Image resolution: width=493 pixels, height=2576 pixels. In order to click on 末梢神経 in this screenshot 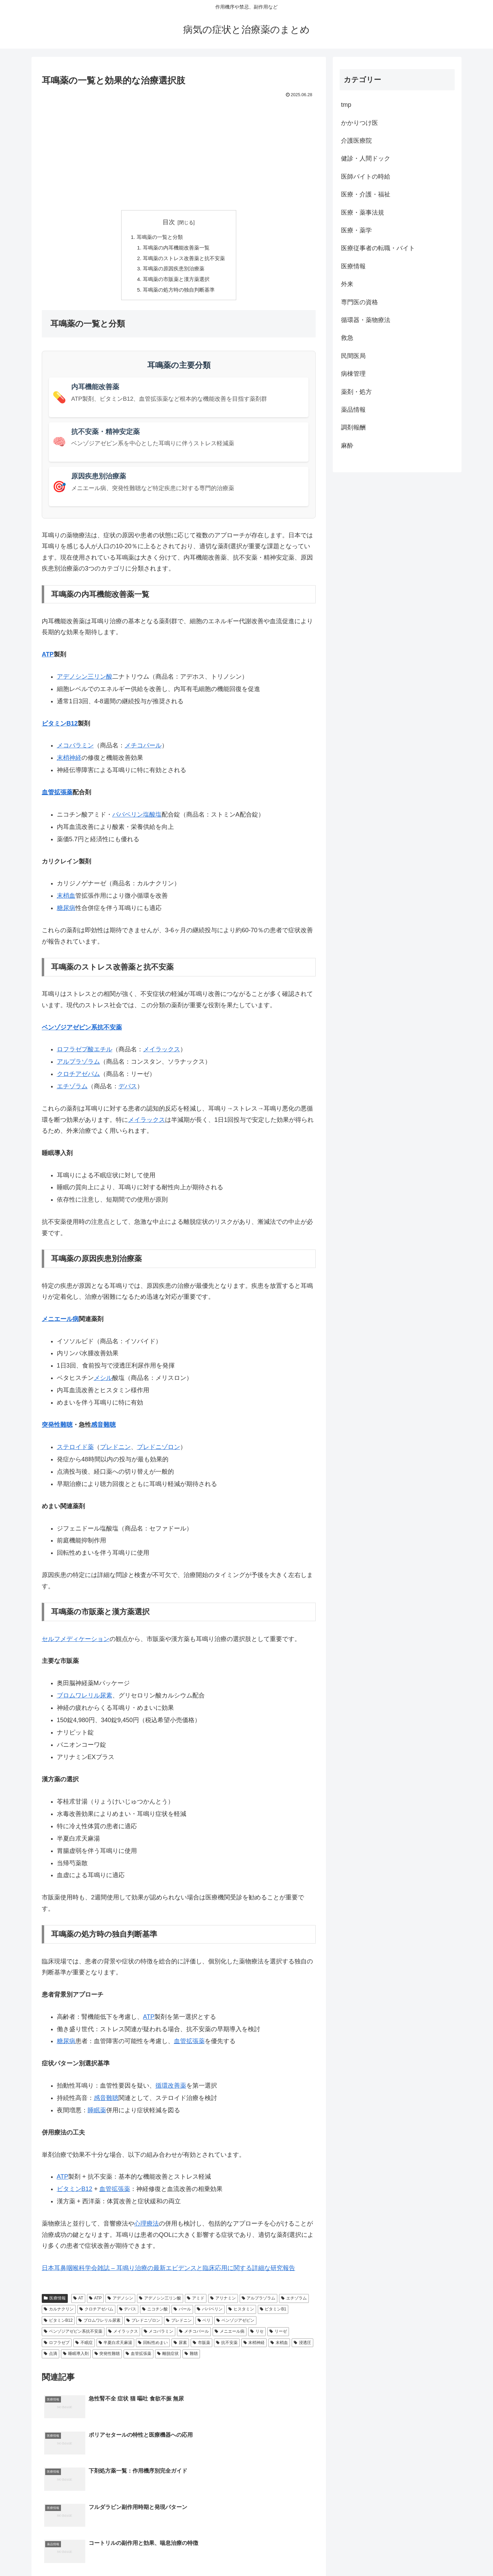, I will do `click(69, 761)`.